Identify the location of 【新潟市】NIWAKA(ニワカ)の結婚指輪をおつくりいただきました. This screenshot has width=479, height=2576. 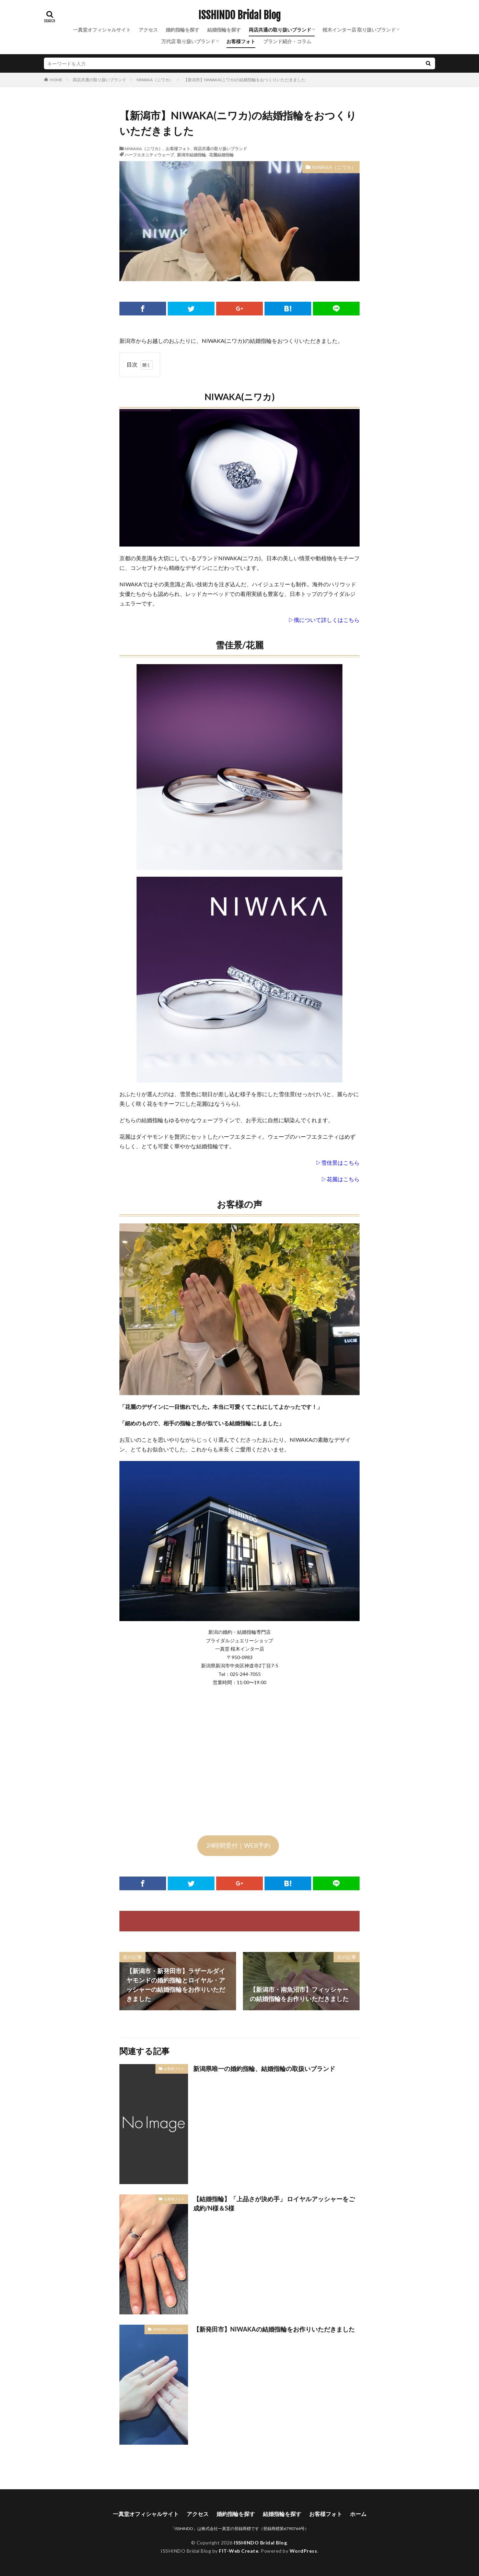
(244, 79).